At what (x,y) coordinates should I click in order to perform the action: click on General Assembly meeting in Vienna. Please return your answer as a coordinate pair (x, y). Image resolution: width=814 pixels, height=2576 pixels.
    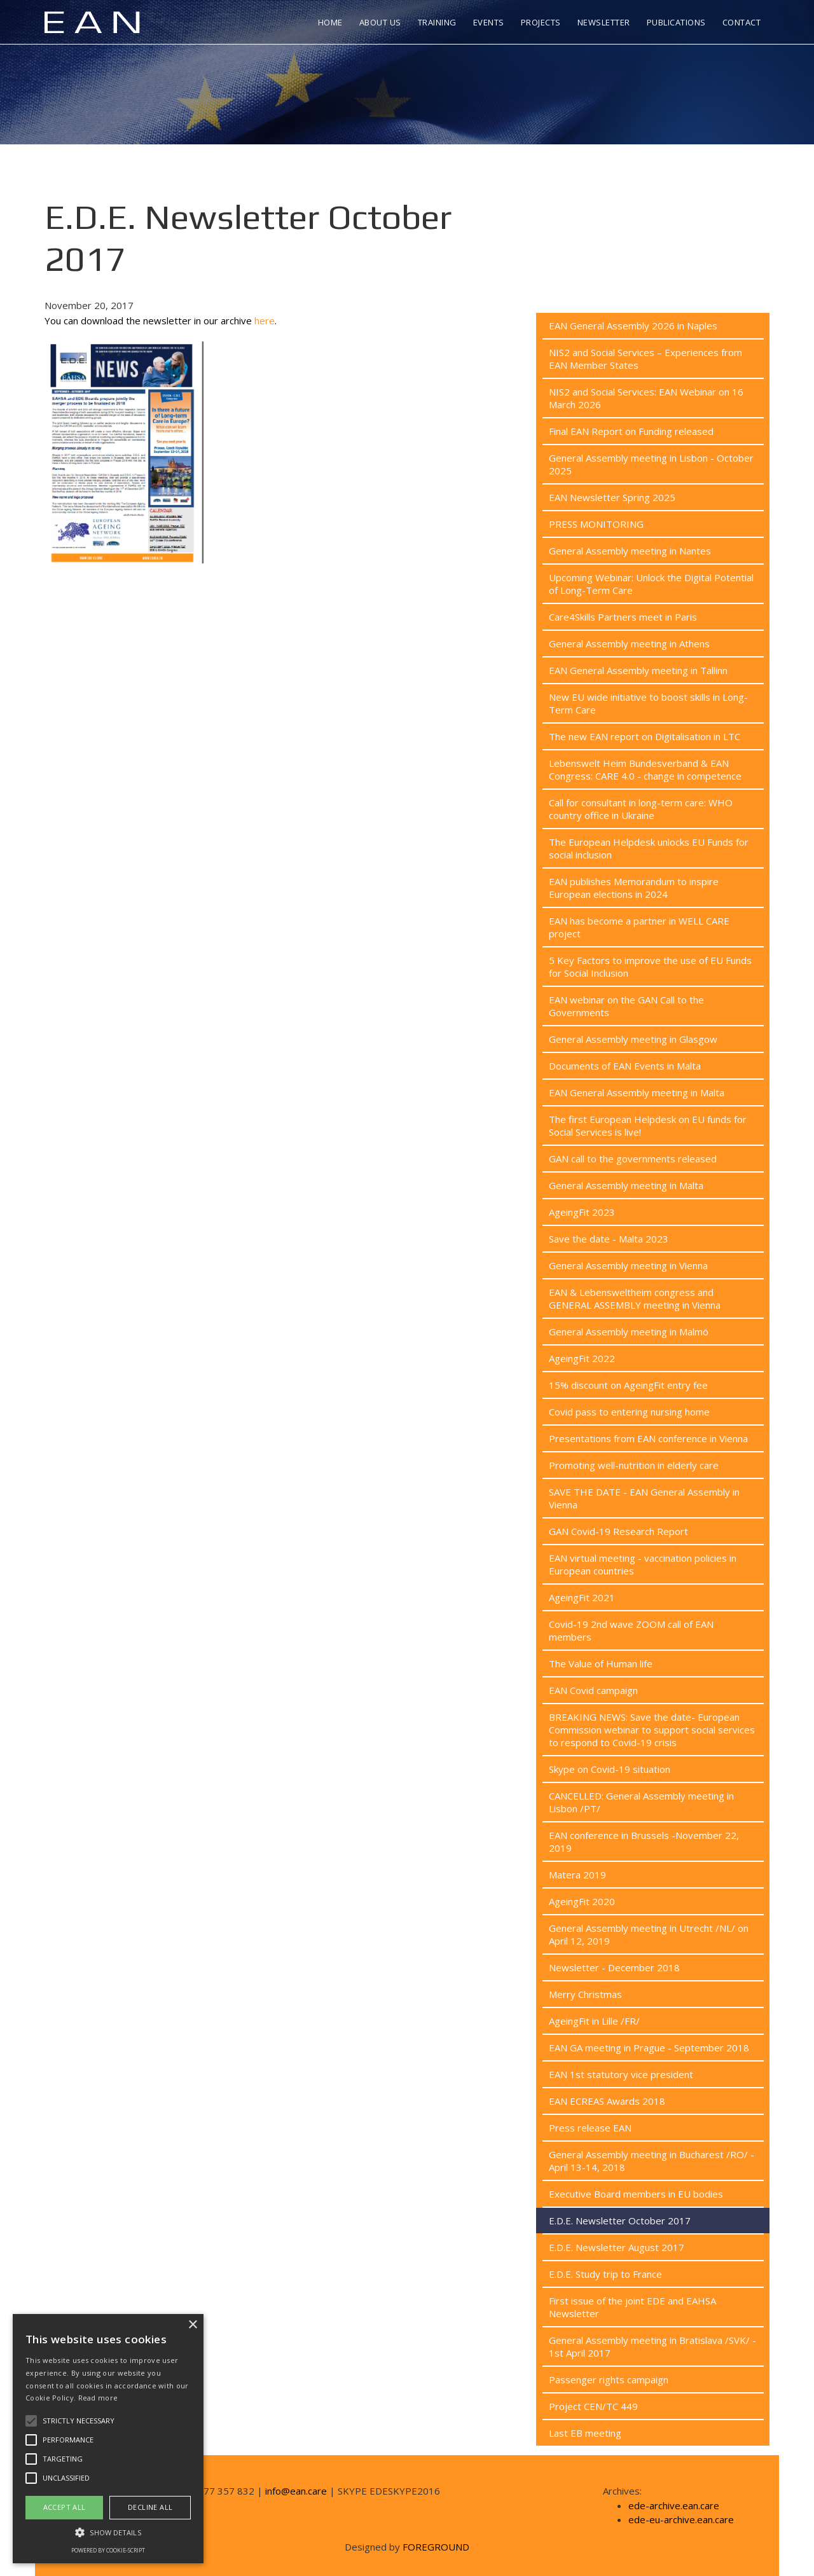
    Looking at the image, I should click on (628, 1265).